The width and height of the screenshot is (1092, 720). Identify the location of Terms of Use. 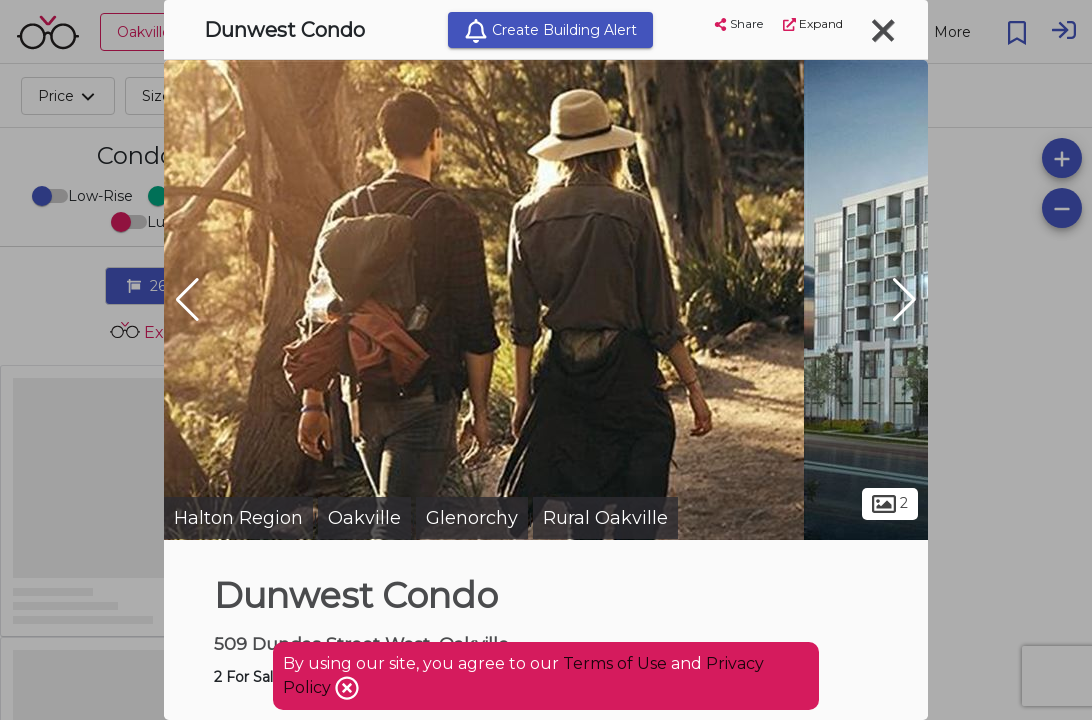
(615, 663).